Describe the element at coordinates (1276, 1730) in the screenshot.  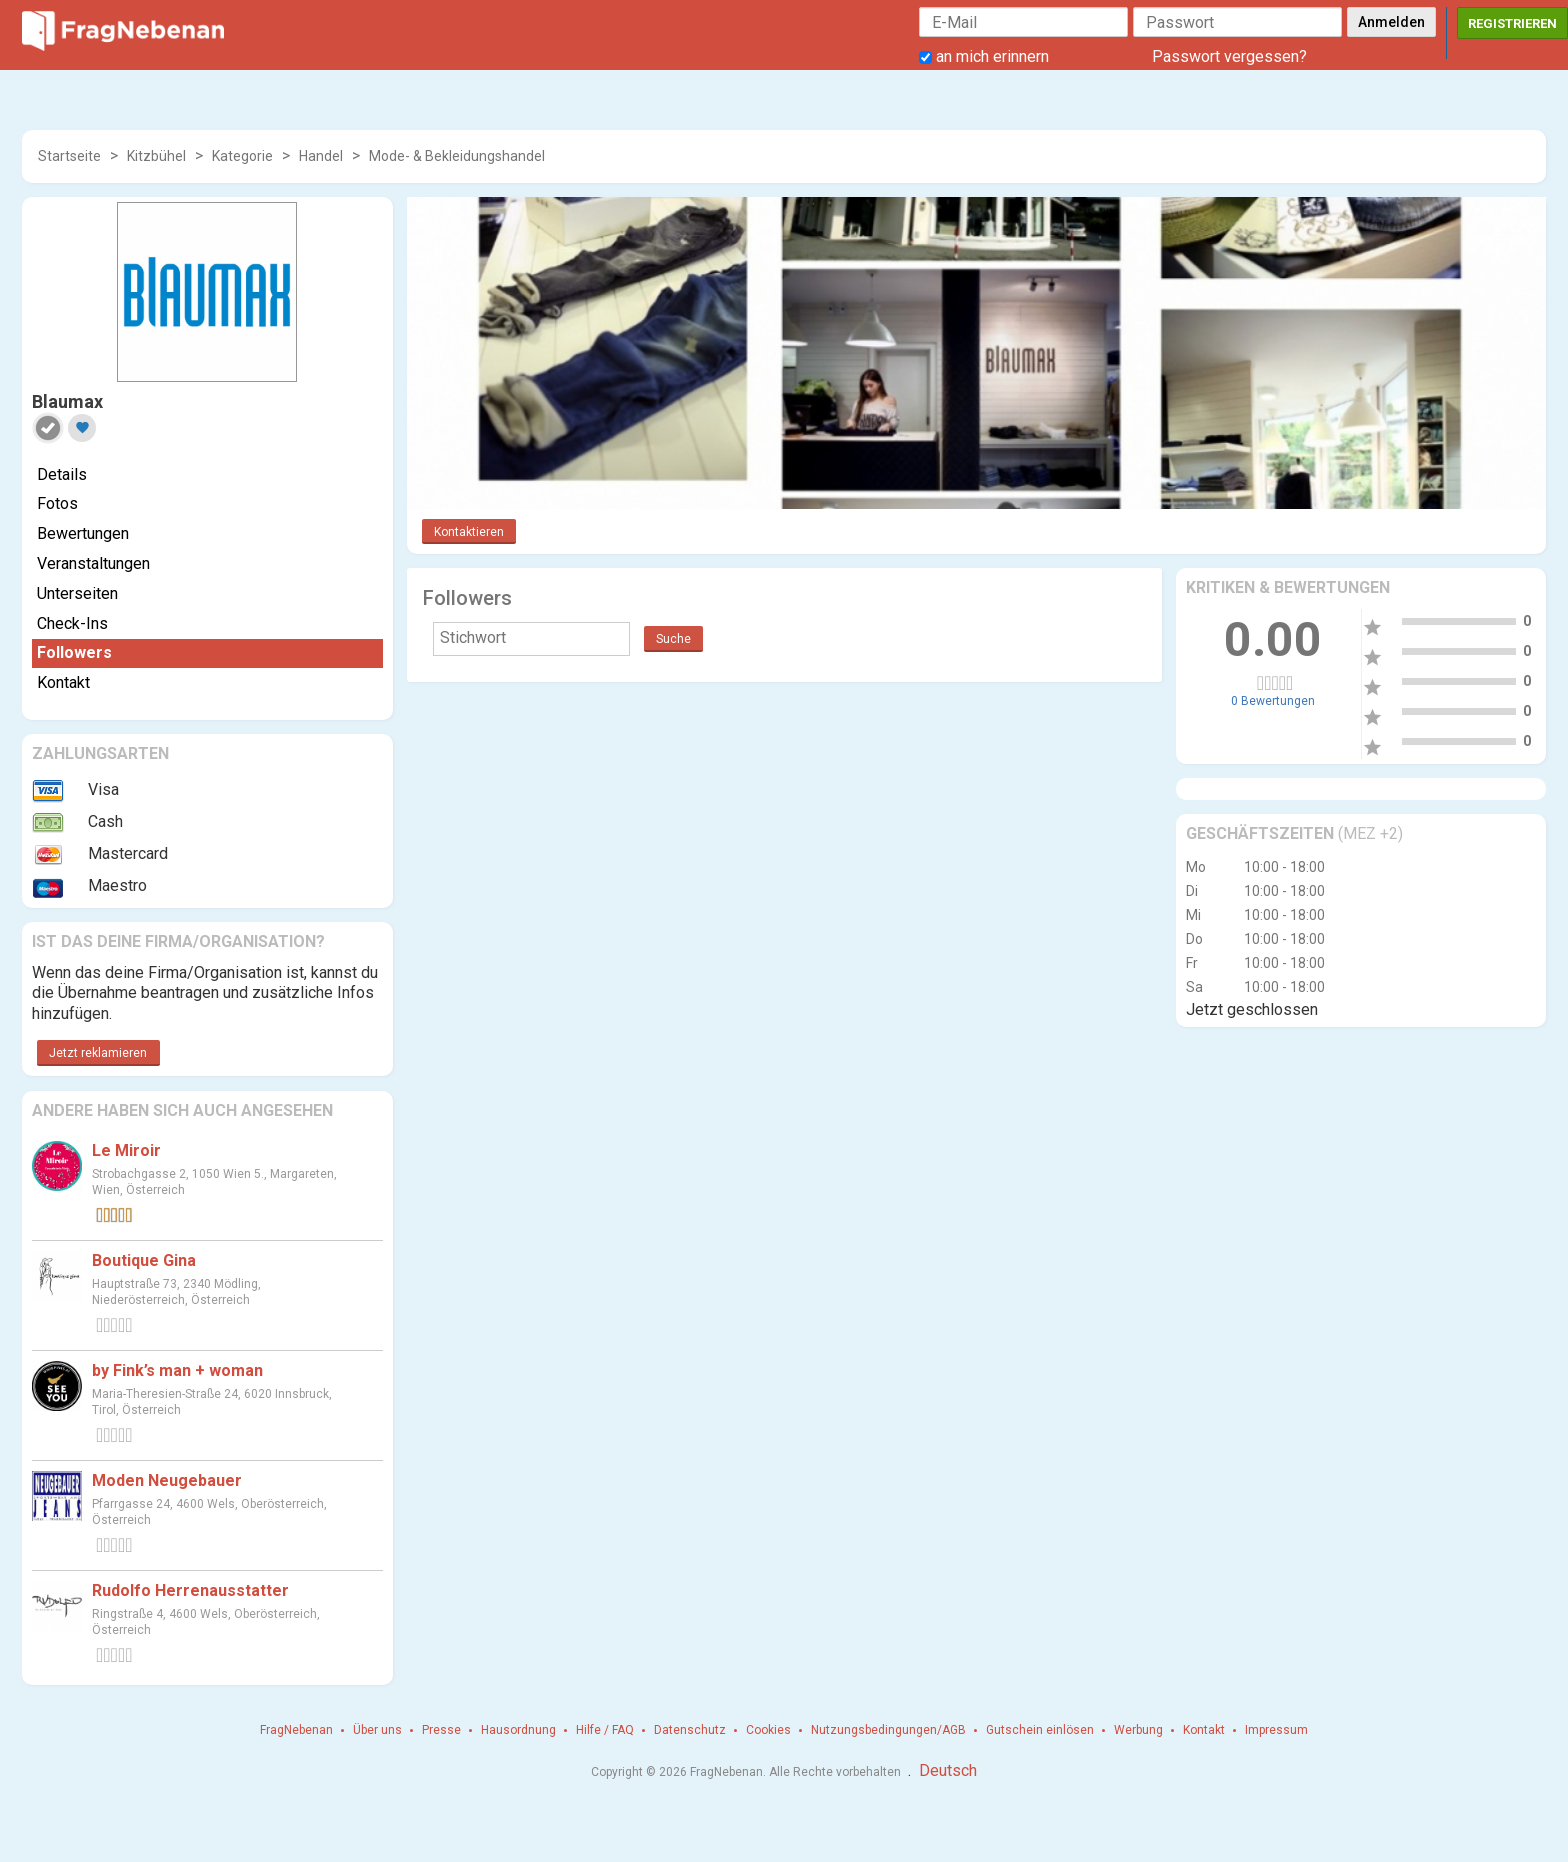
I see `Impressum` at that location.